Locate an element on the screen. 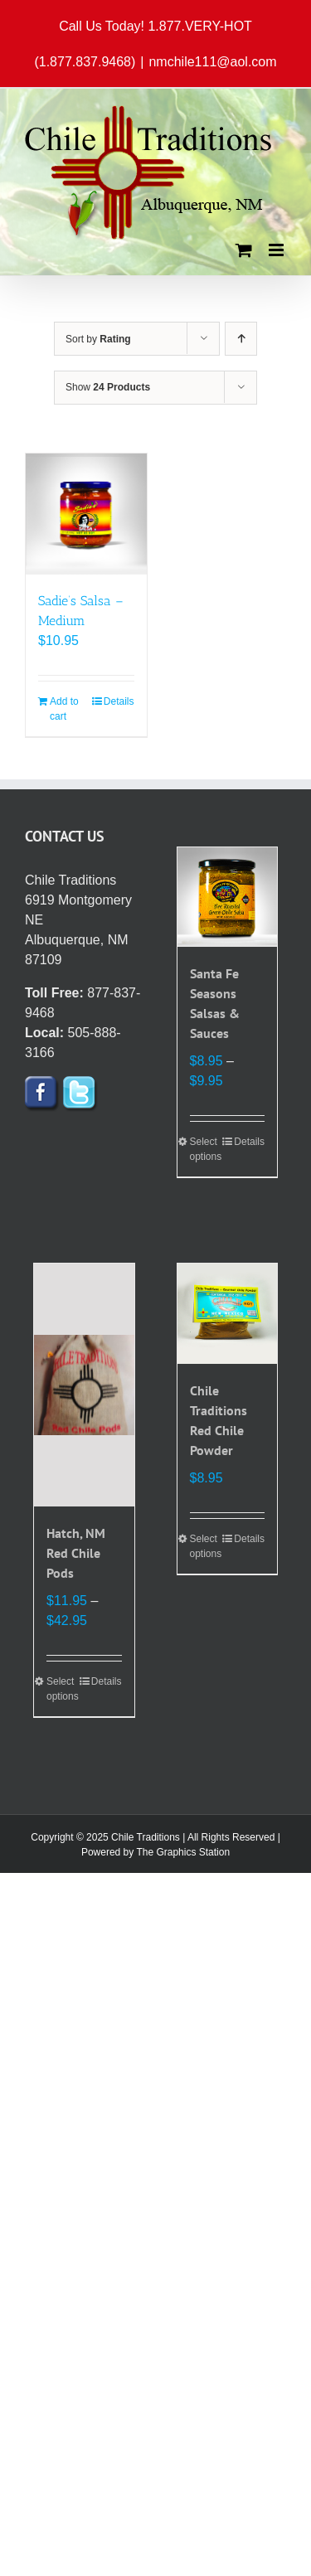 Image resolution: width=311 pixels, height=2576 pixels. Chile Traditions Red Chile Powder is located at coordinates (218, 1420).